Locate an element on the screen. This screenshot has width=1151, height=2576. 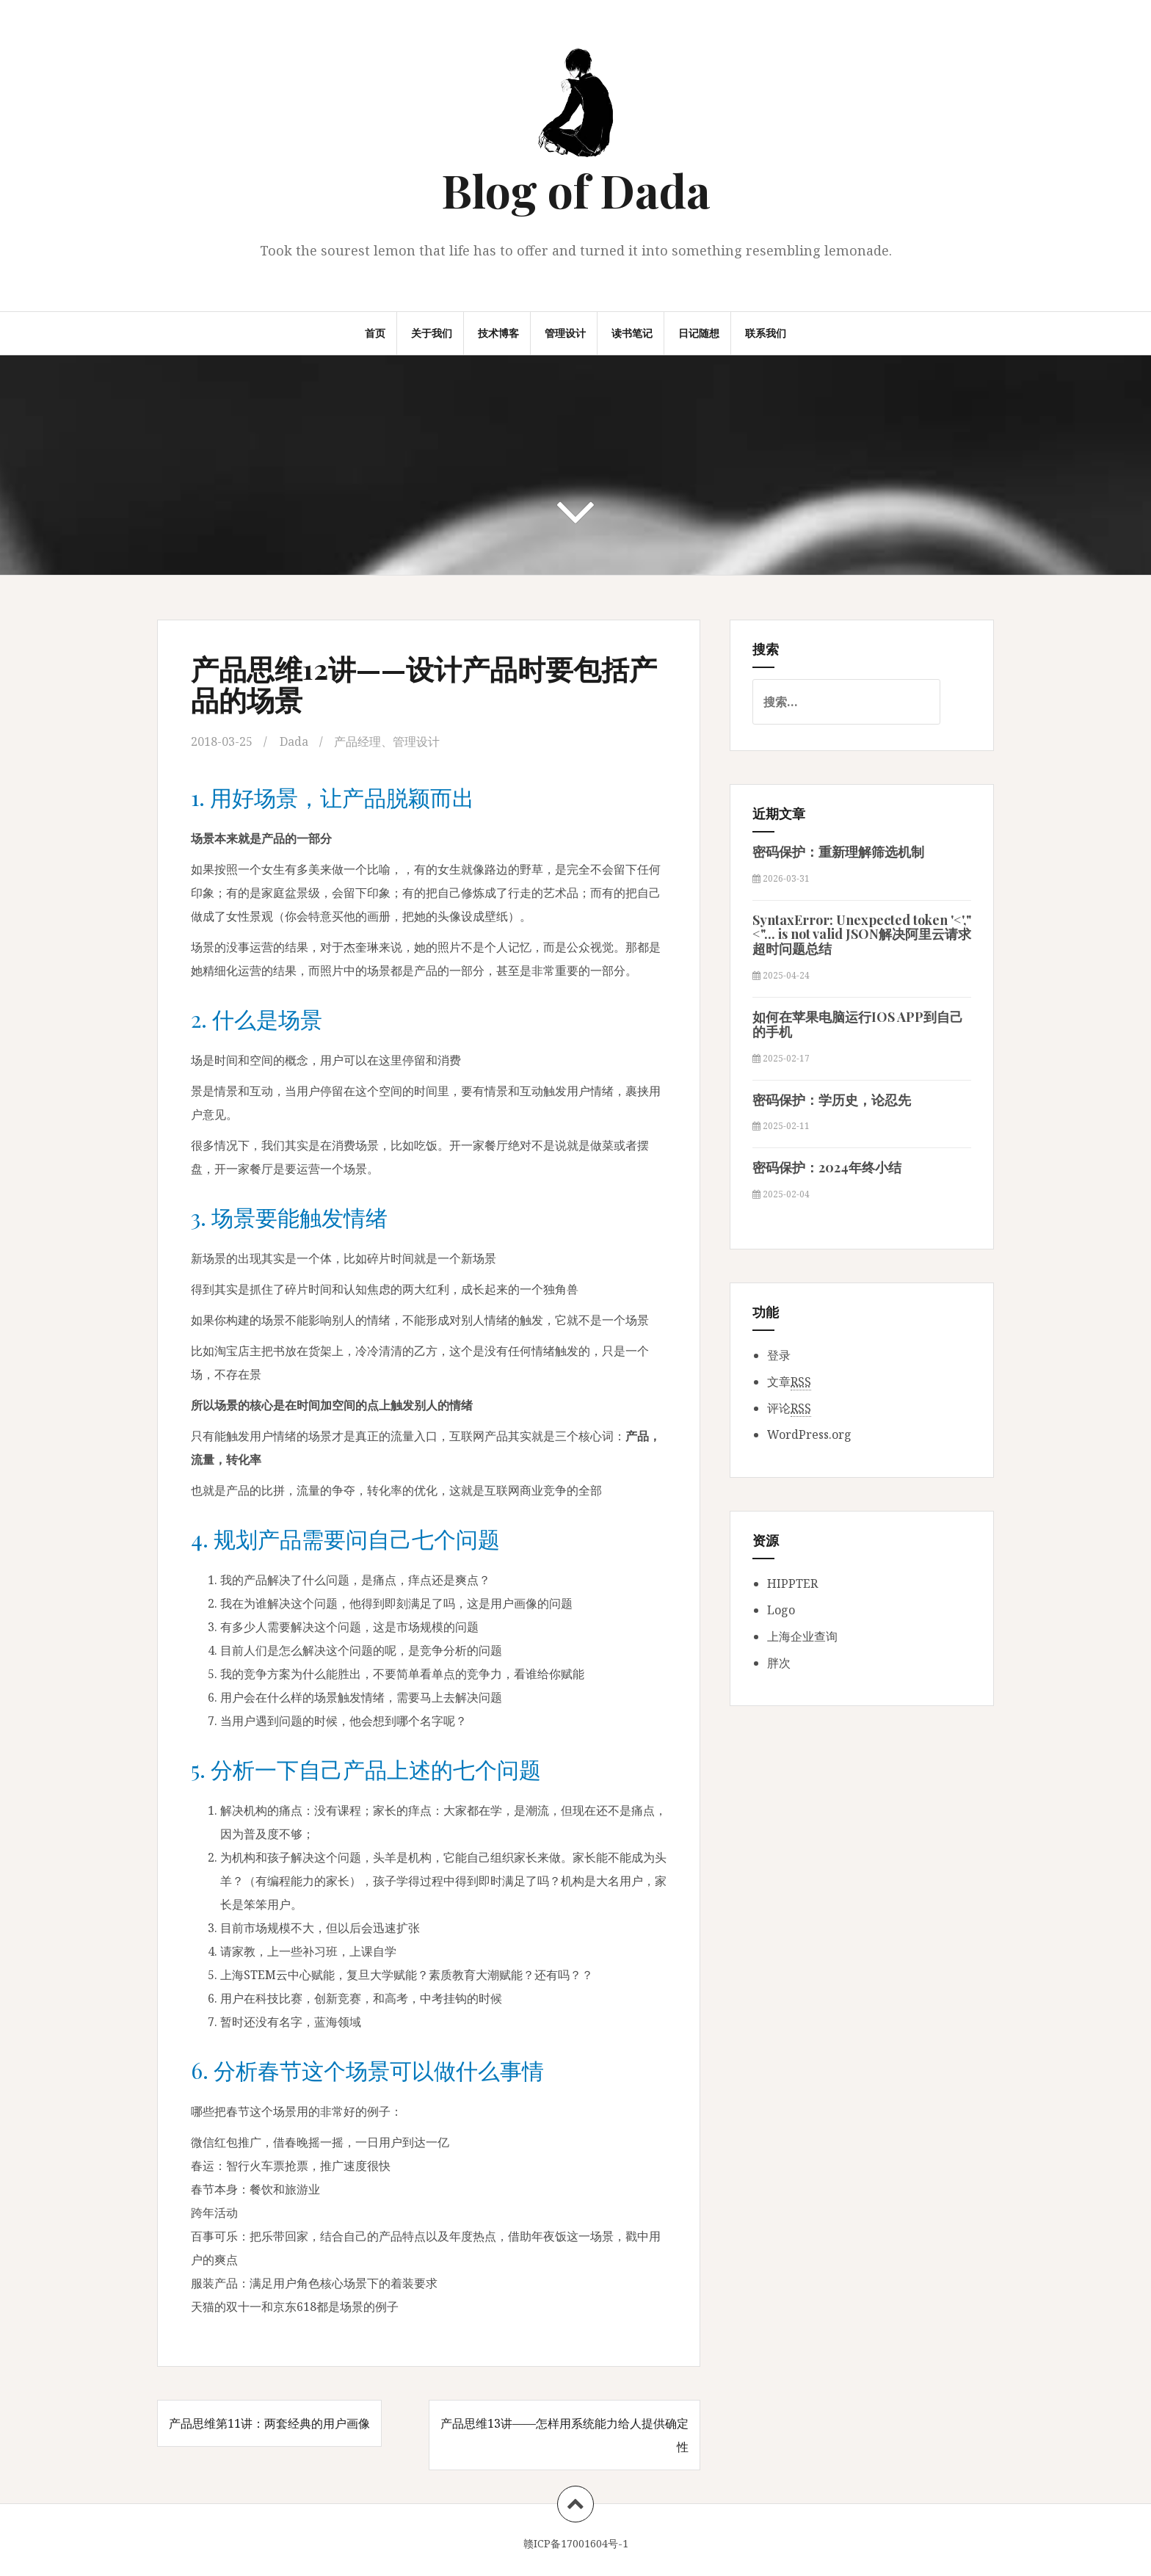
上海企业查询 is located at coordinates (802, 1636).